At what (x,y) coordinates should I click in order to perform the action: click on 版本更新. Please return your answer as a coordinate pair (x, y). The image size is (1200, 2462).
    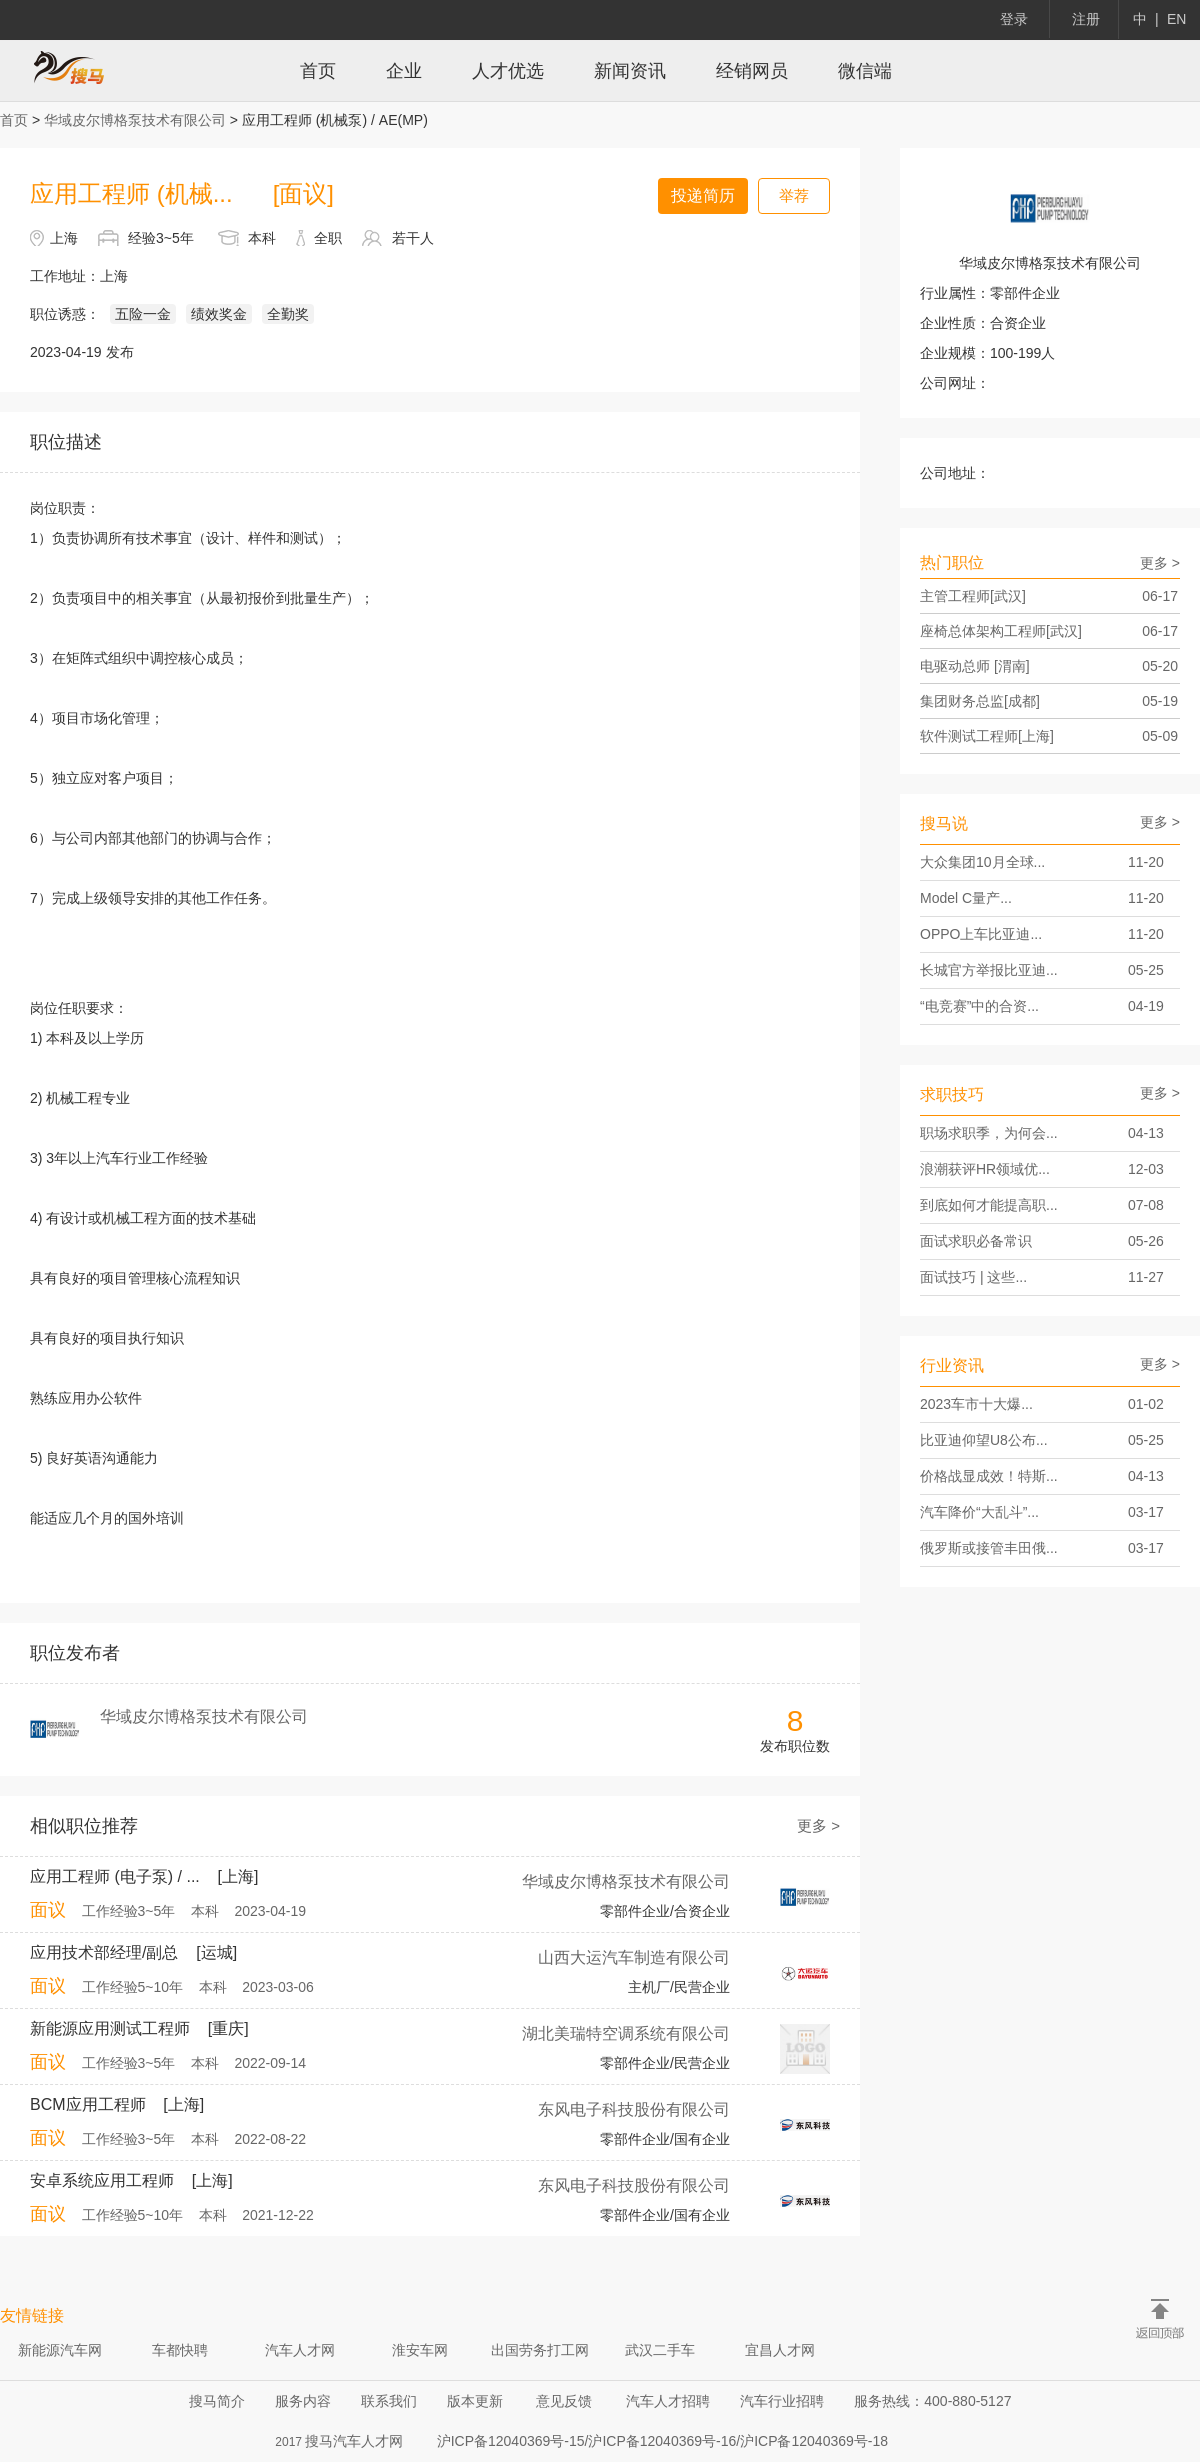
    Looking at the image, I should click on (475, 2401).